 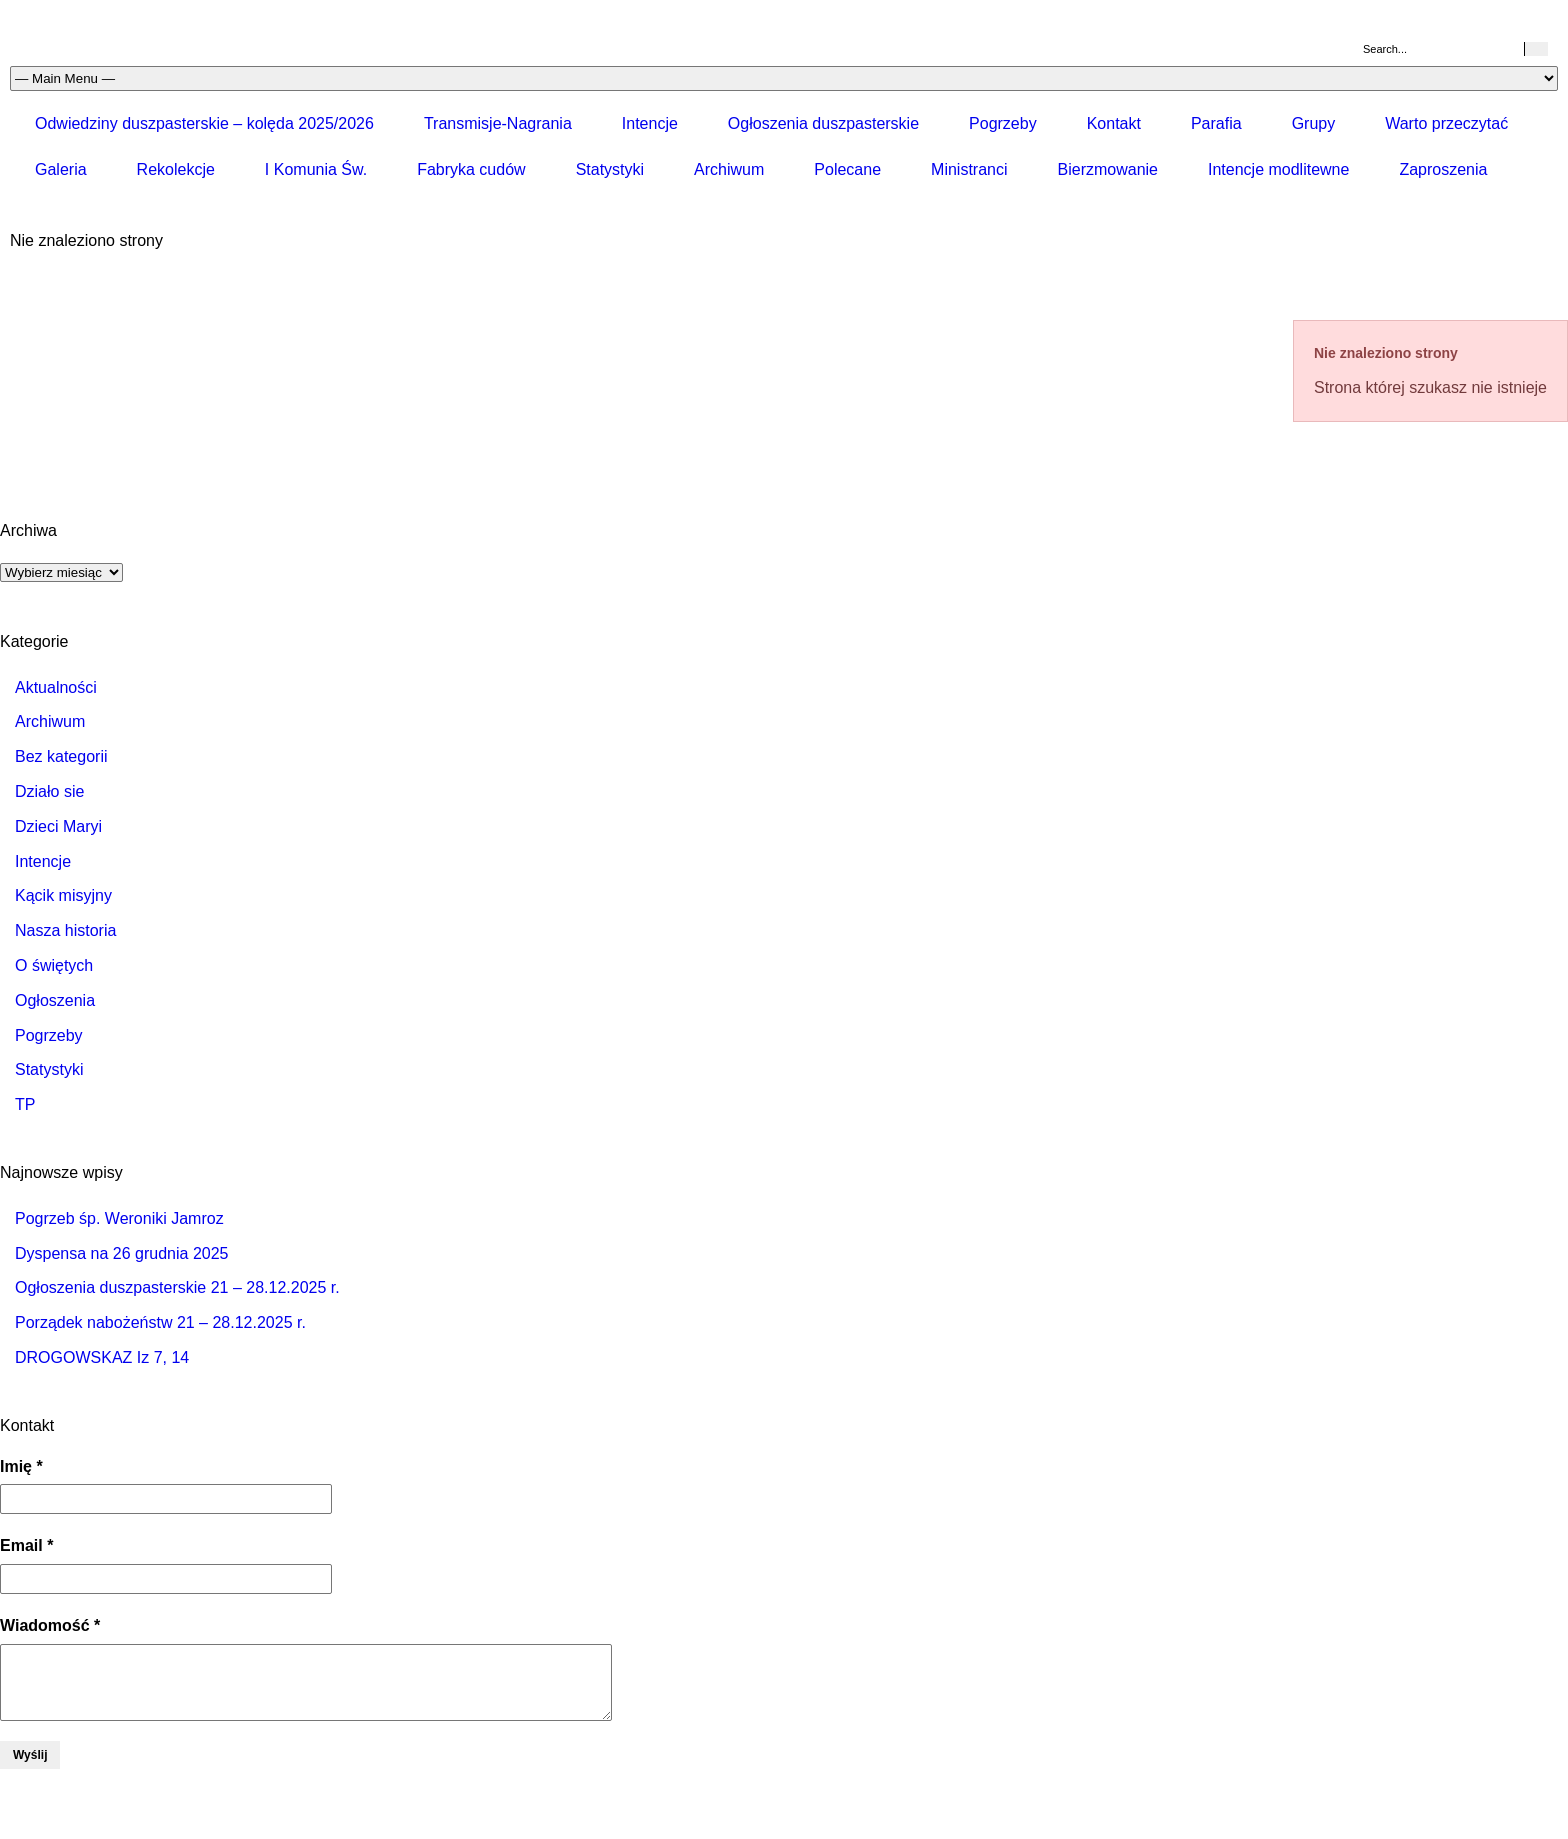 What do you see at coordinates (847, 169) in the screenshot?
I see `Polecane` at bounding box center [847, 169].